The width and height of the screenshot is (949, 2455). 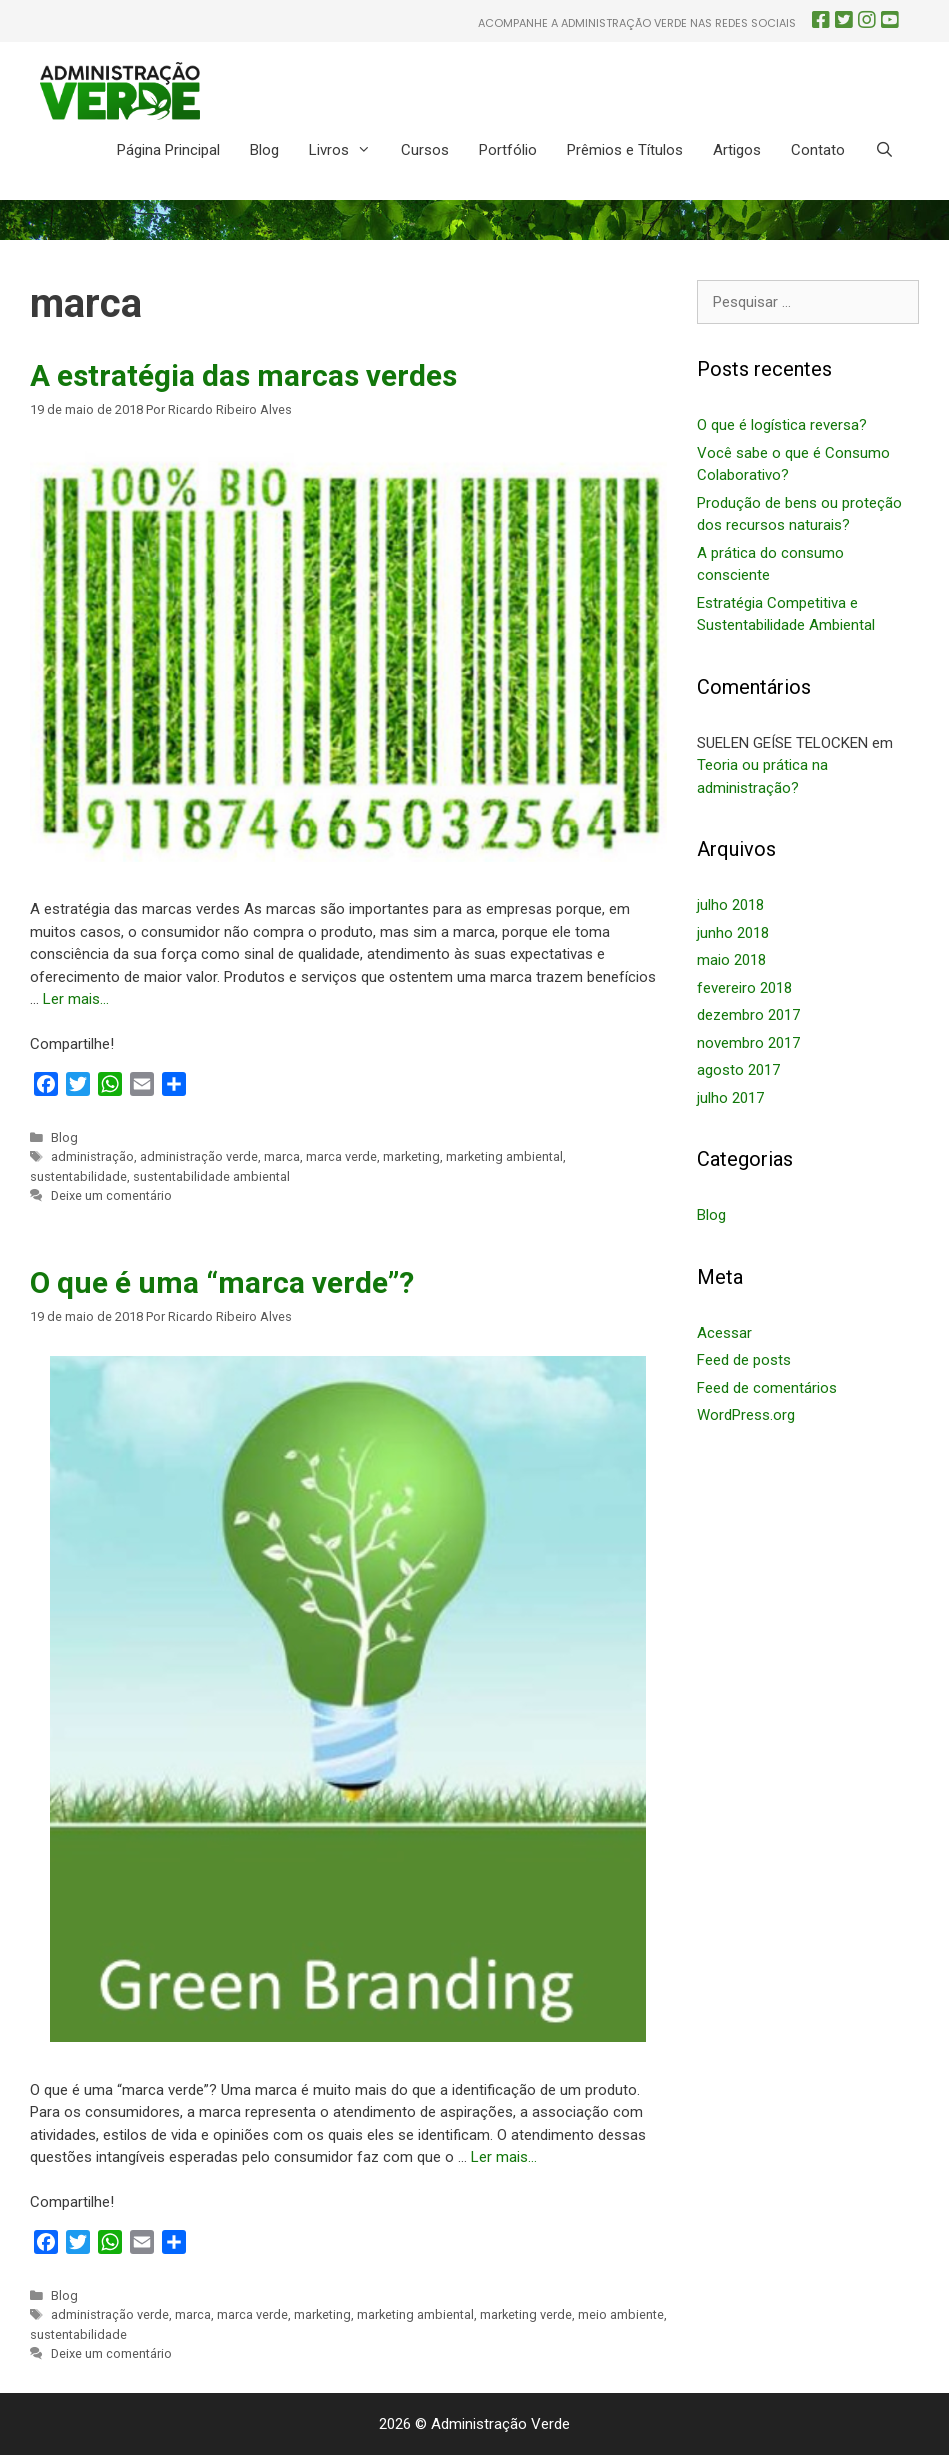 What do you see at coordinates (782, 425) in the screenshot?
I see `O que é logística reversa?` at bounding box center [782, 425].